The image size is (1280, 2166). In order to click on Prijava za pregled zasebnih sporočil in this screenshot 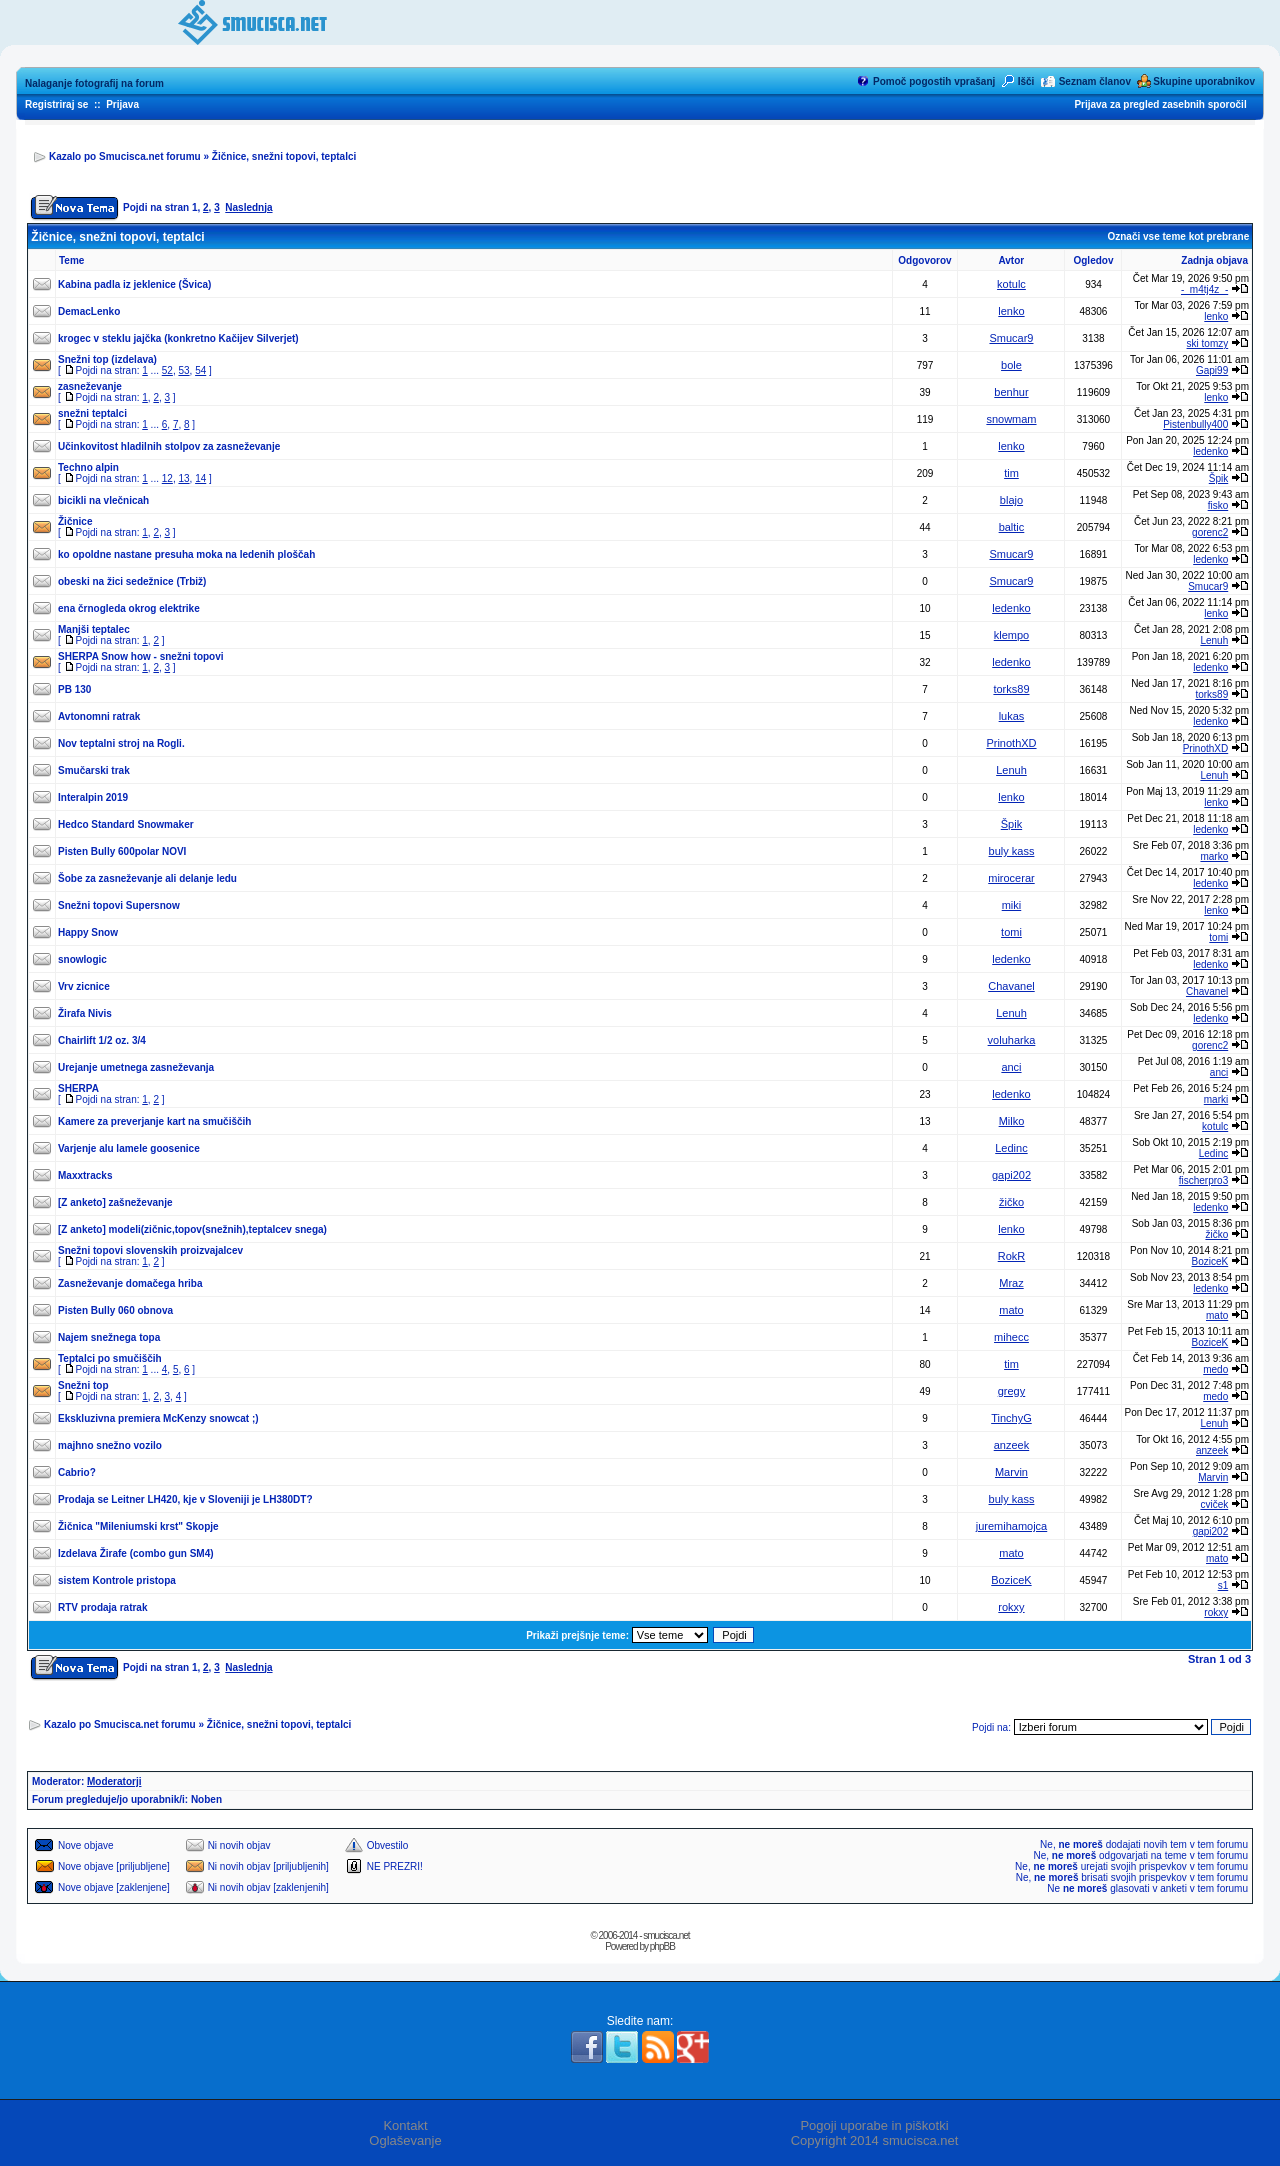, I will do `click(1160, 104)`.